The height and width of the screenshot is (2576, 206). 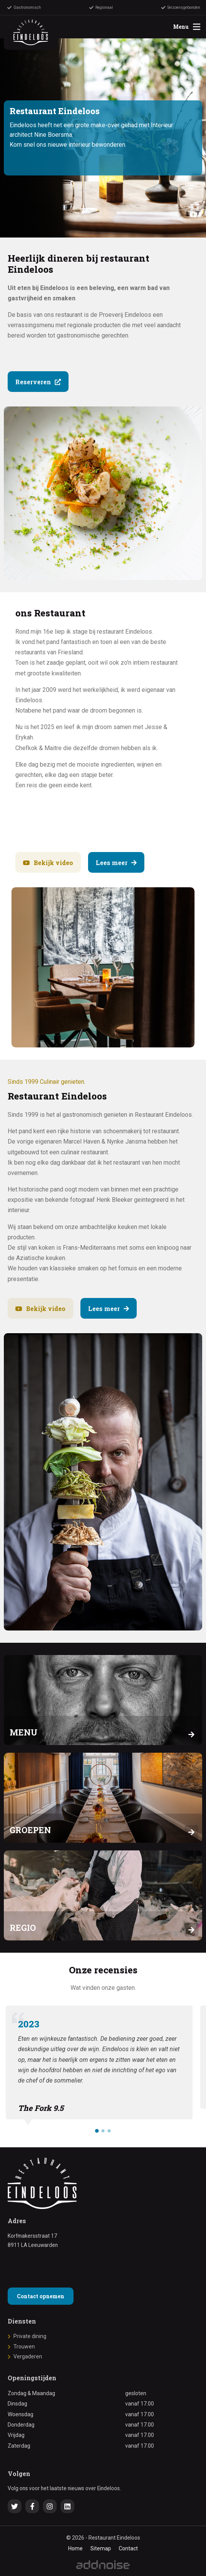 What do you see at coordinates (97, 2131) in the screenshot?
I see `[button]` at bounding box center [97, 2131].